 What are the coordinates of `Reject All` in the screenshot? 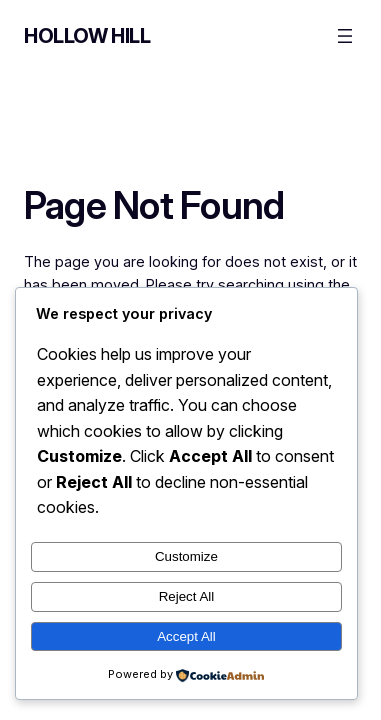 It's located at (187, 596).